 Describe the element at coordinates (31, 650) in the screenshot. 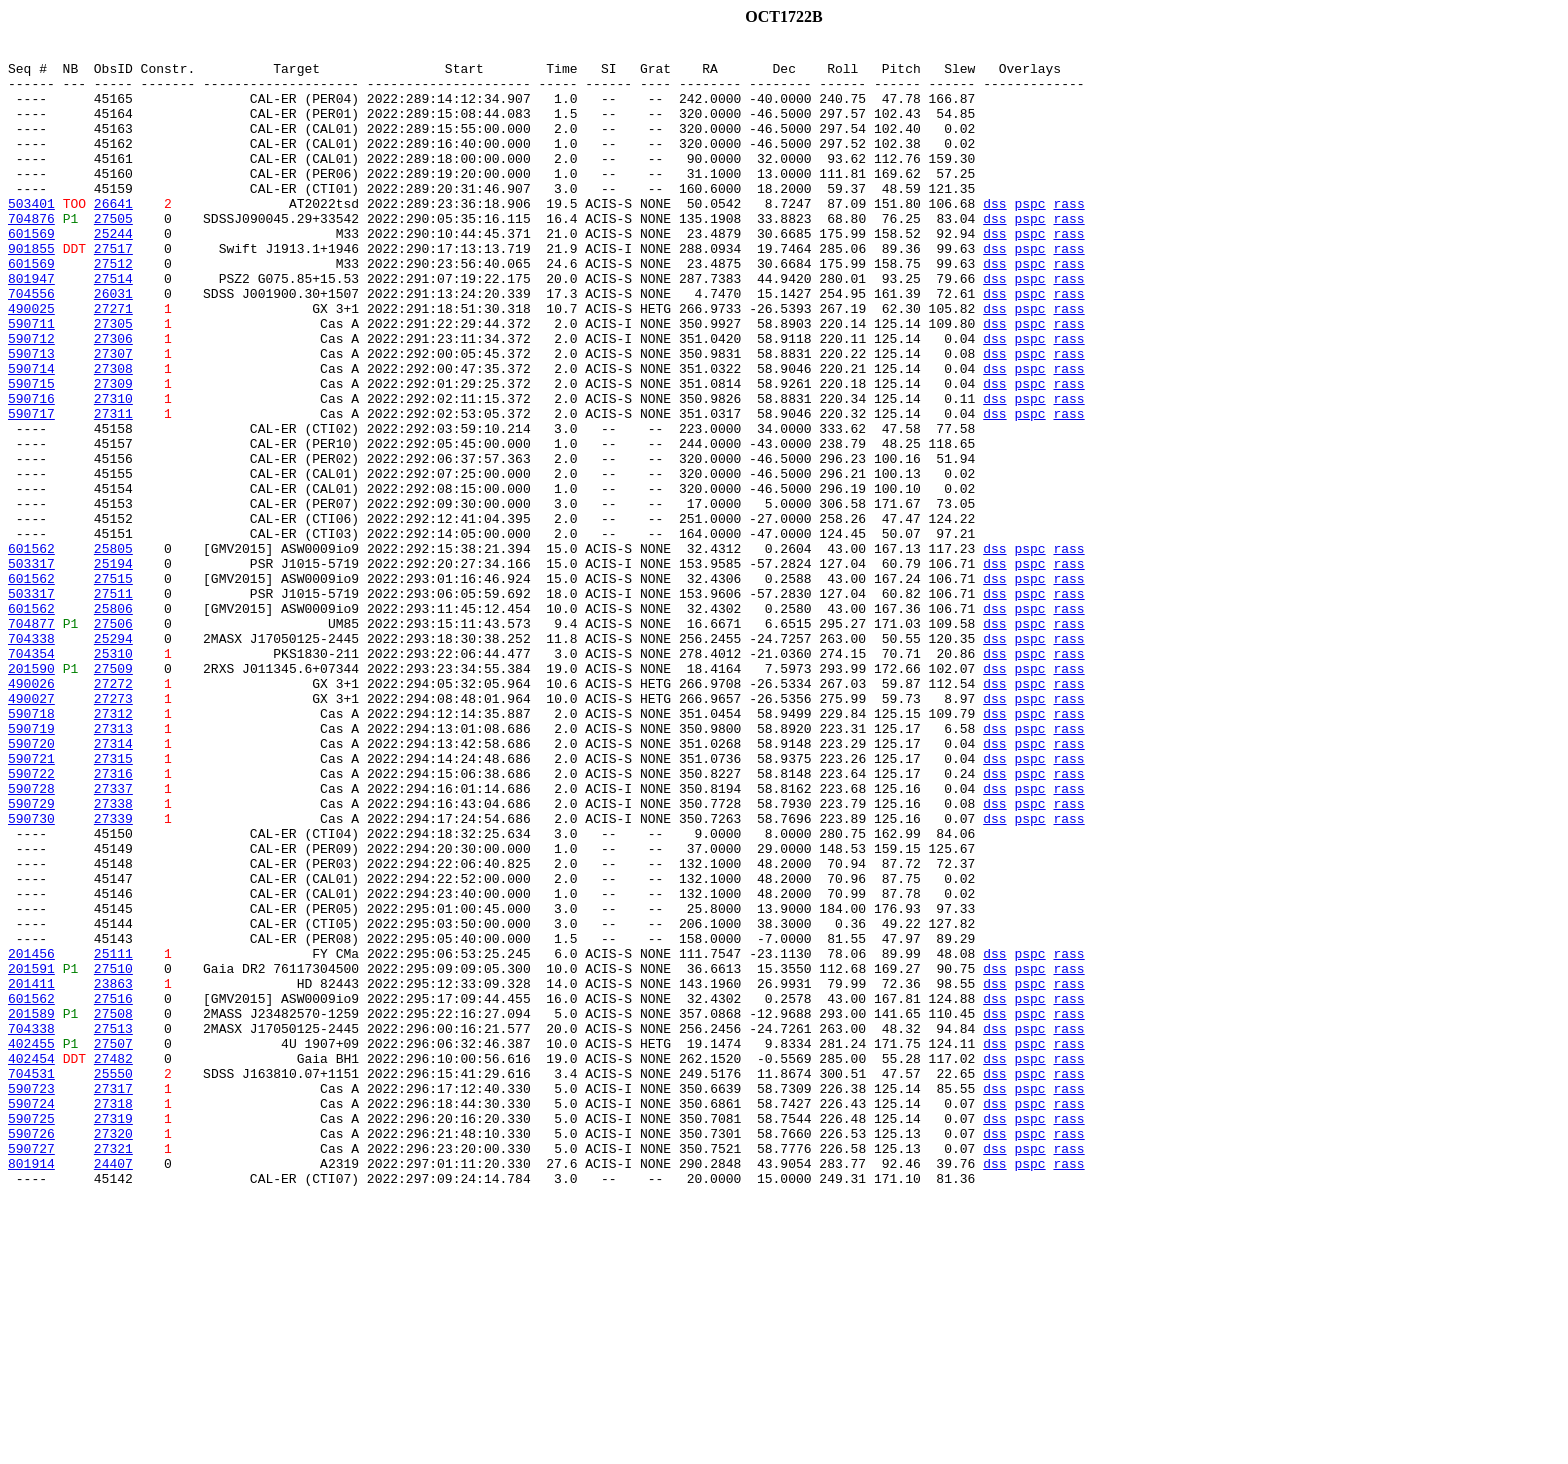

I see `601562` at that location.